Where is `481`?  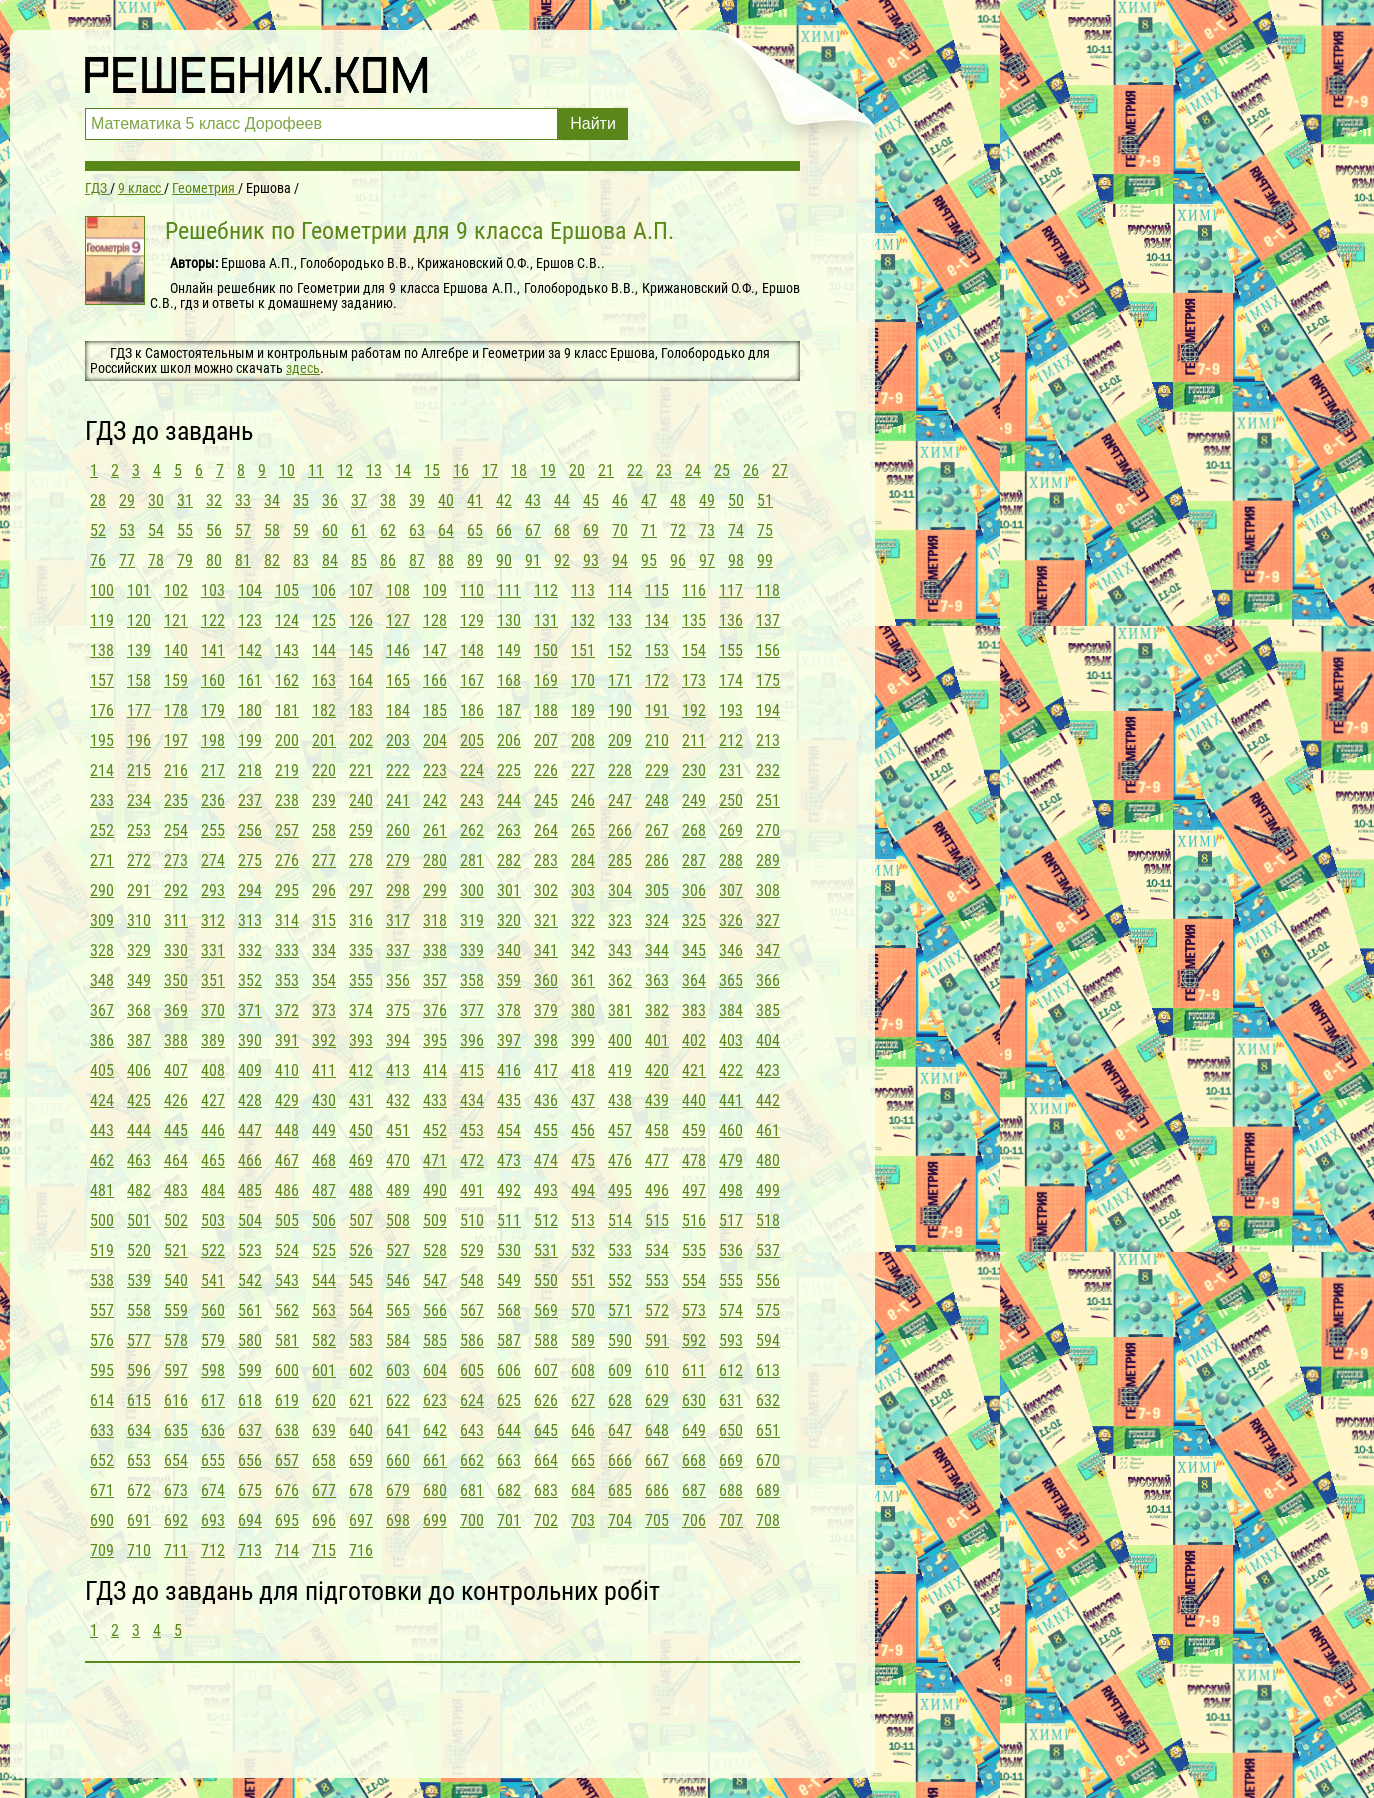
481 is located at coordinates (102, 1190).